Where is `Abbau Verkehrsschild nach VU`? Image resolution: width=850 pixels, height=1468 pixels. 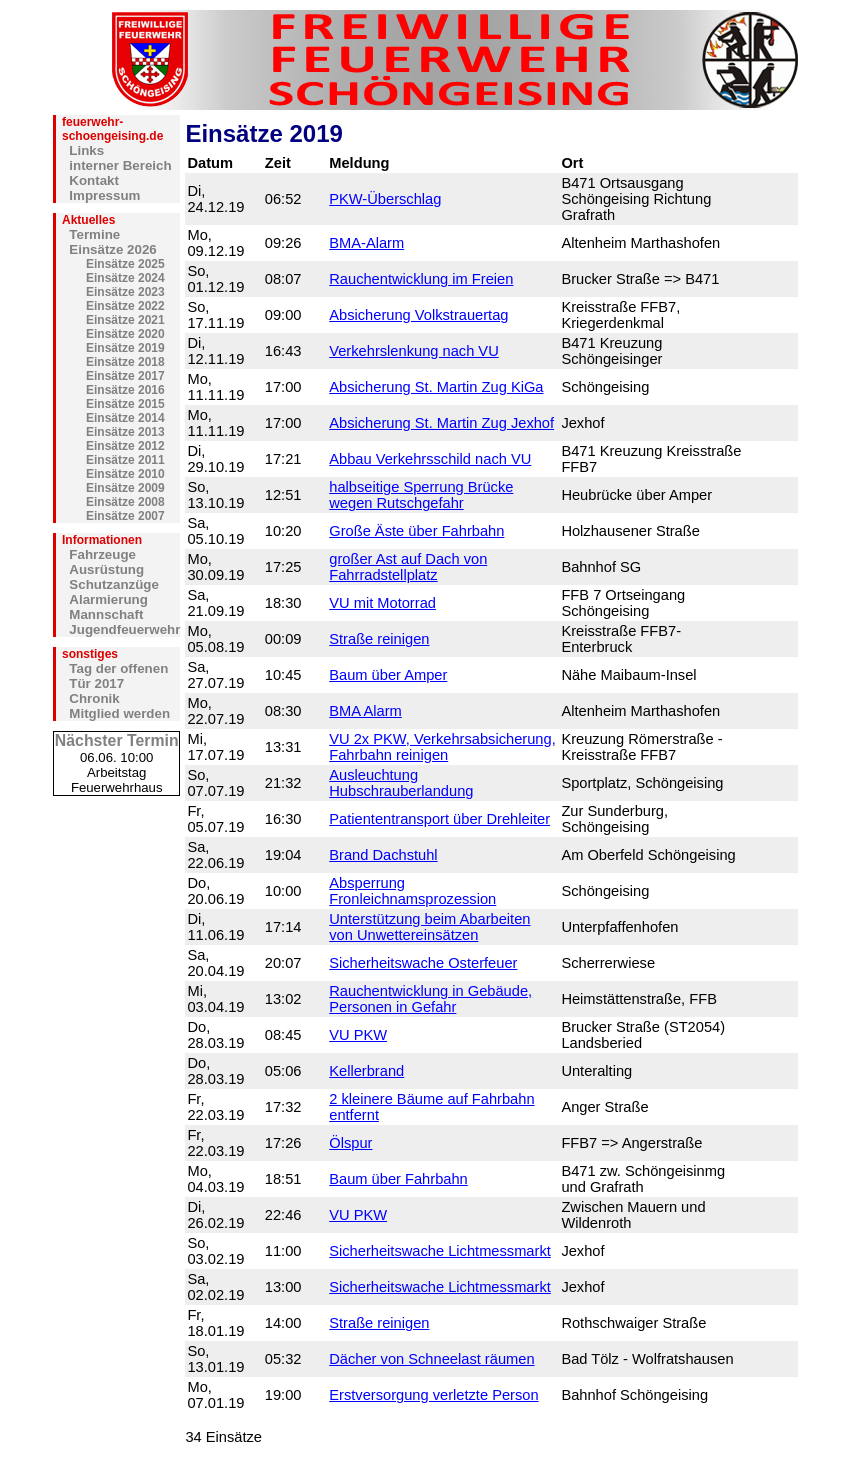
Abbau Verkehrsschild nach VU is located at coordinates (430, 459).